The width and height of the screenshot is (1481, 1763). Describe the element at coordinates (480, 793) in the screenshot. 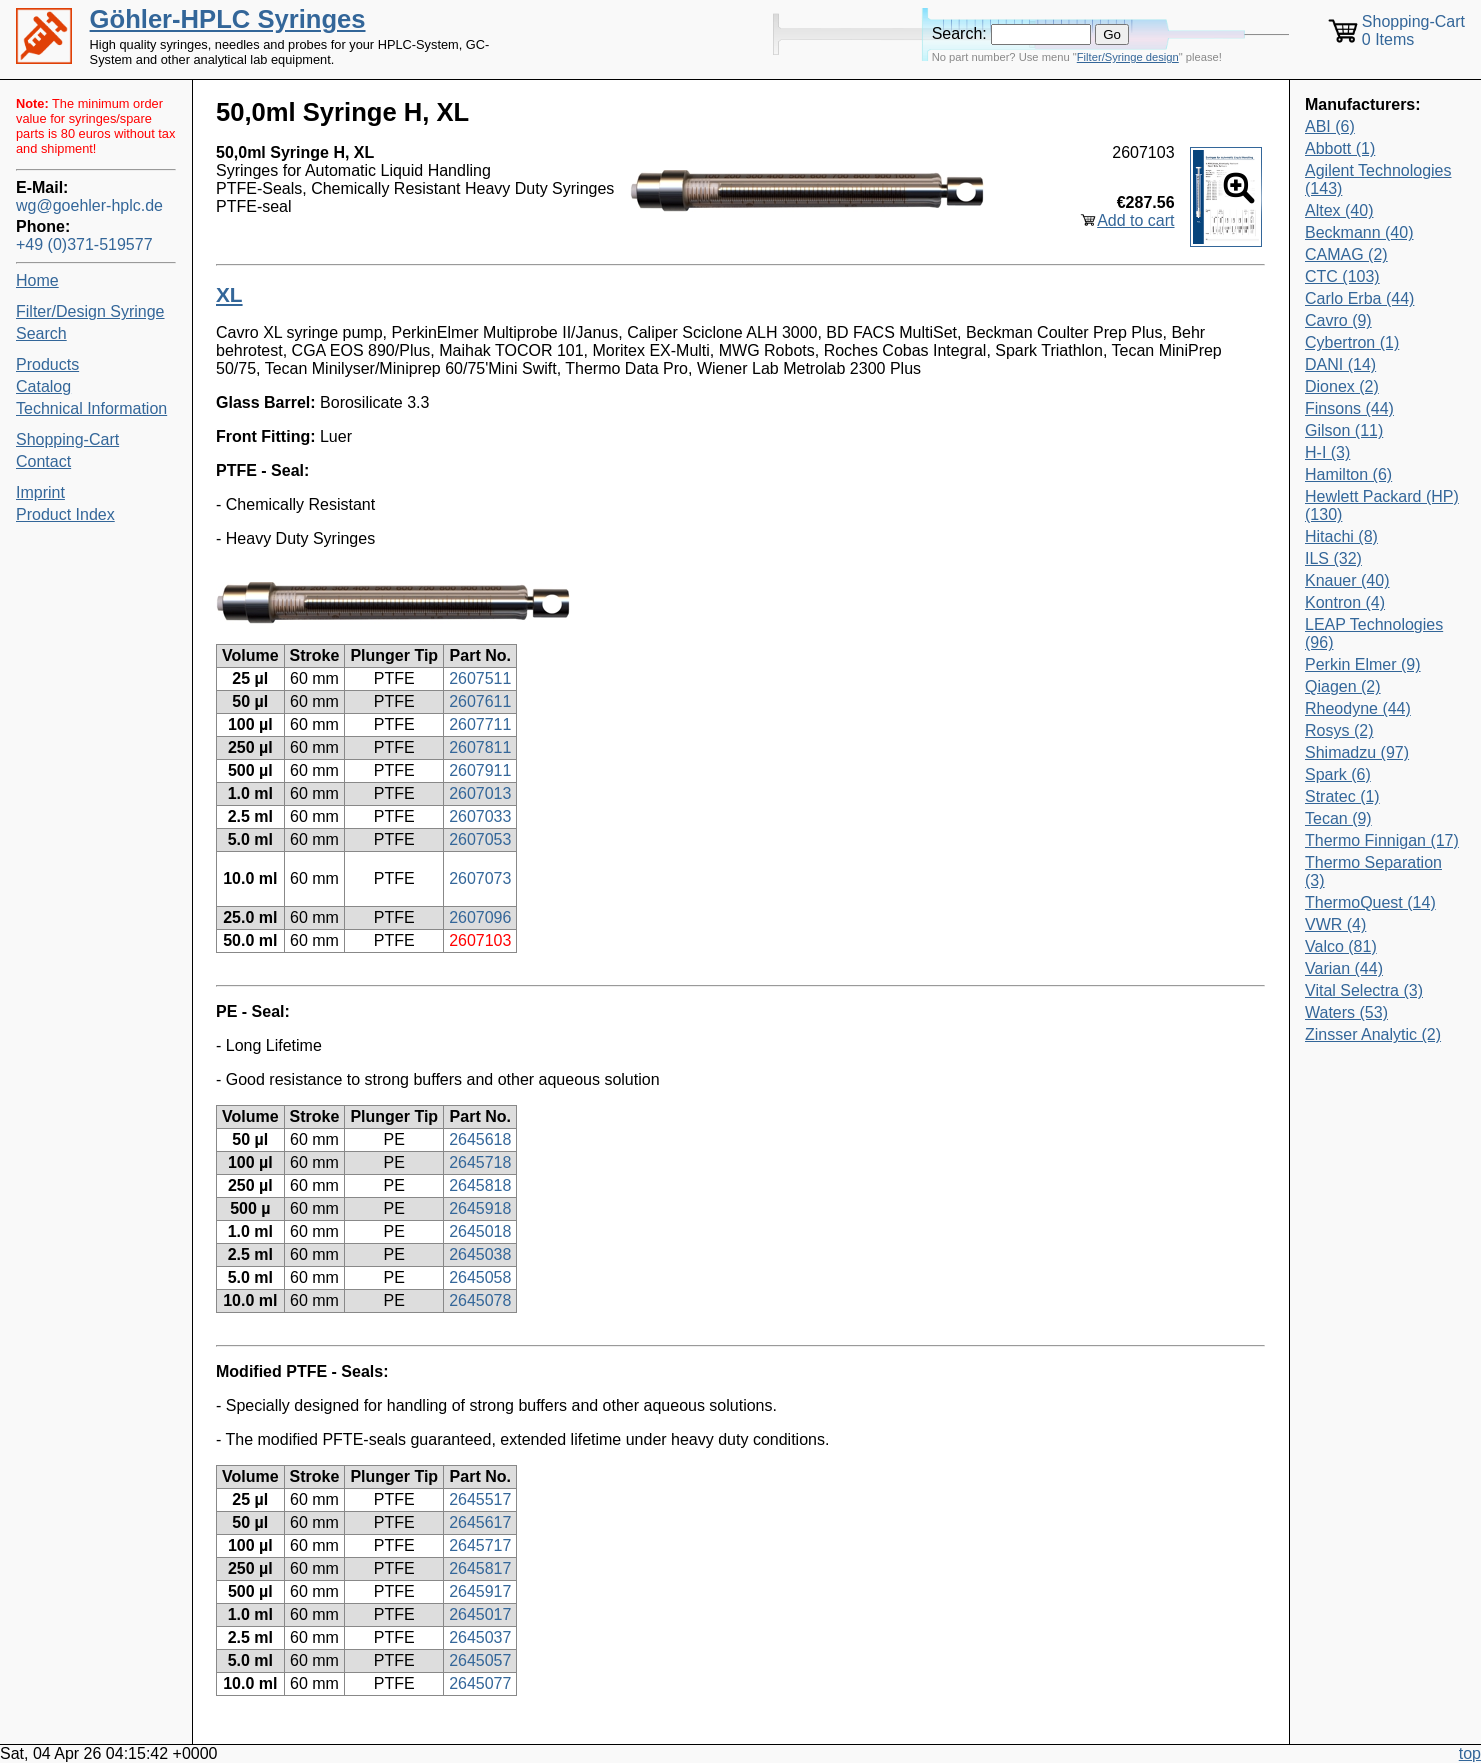

I see `2607013` at that location.